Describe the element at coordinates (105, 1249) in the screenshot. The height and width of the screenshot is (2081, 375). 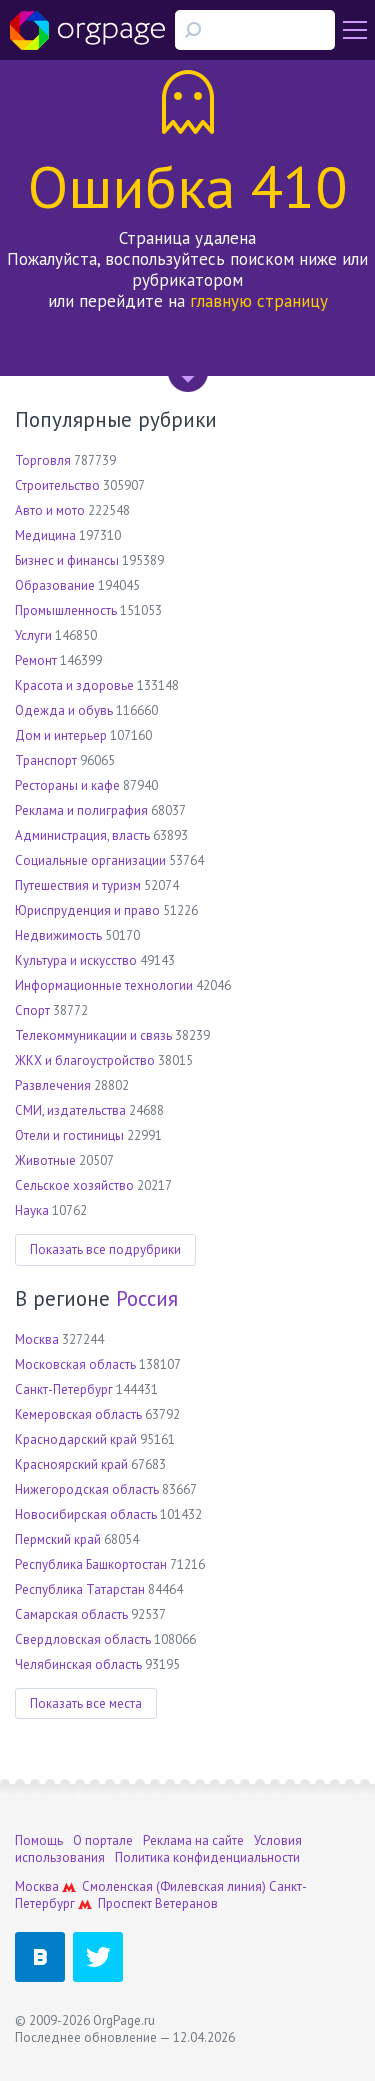
I see `Показать все подрубрики` at that location.